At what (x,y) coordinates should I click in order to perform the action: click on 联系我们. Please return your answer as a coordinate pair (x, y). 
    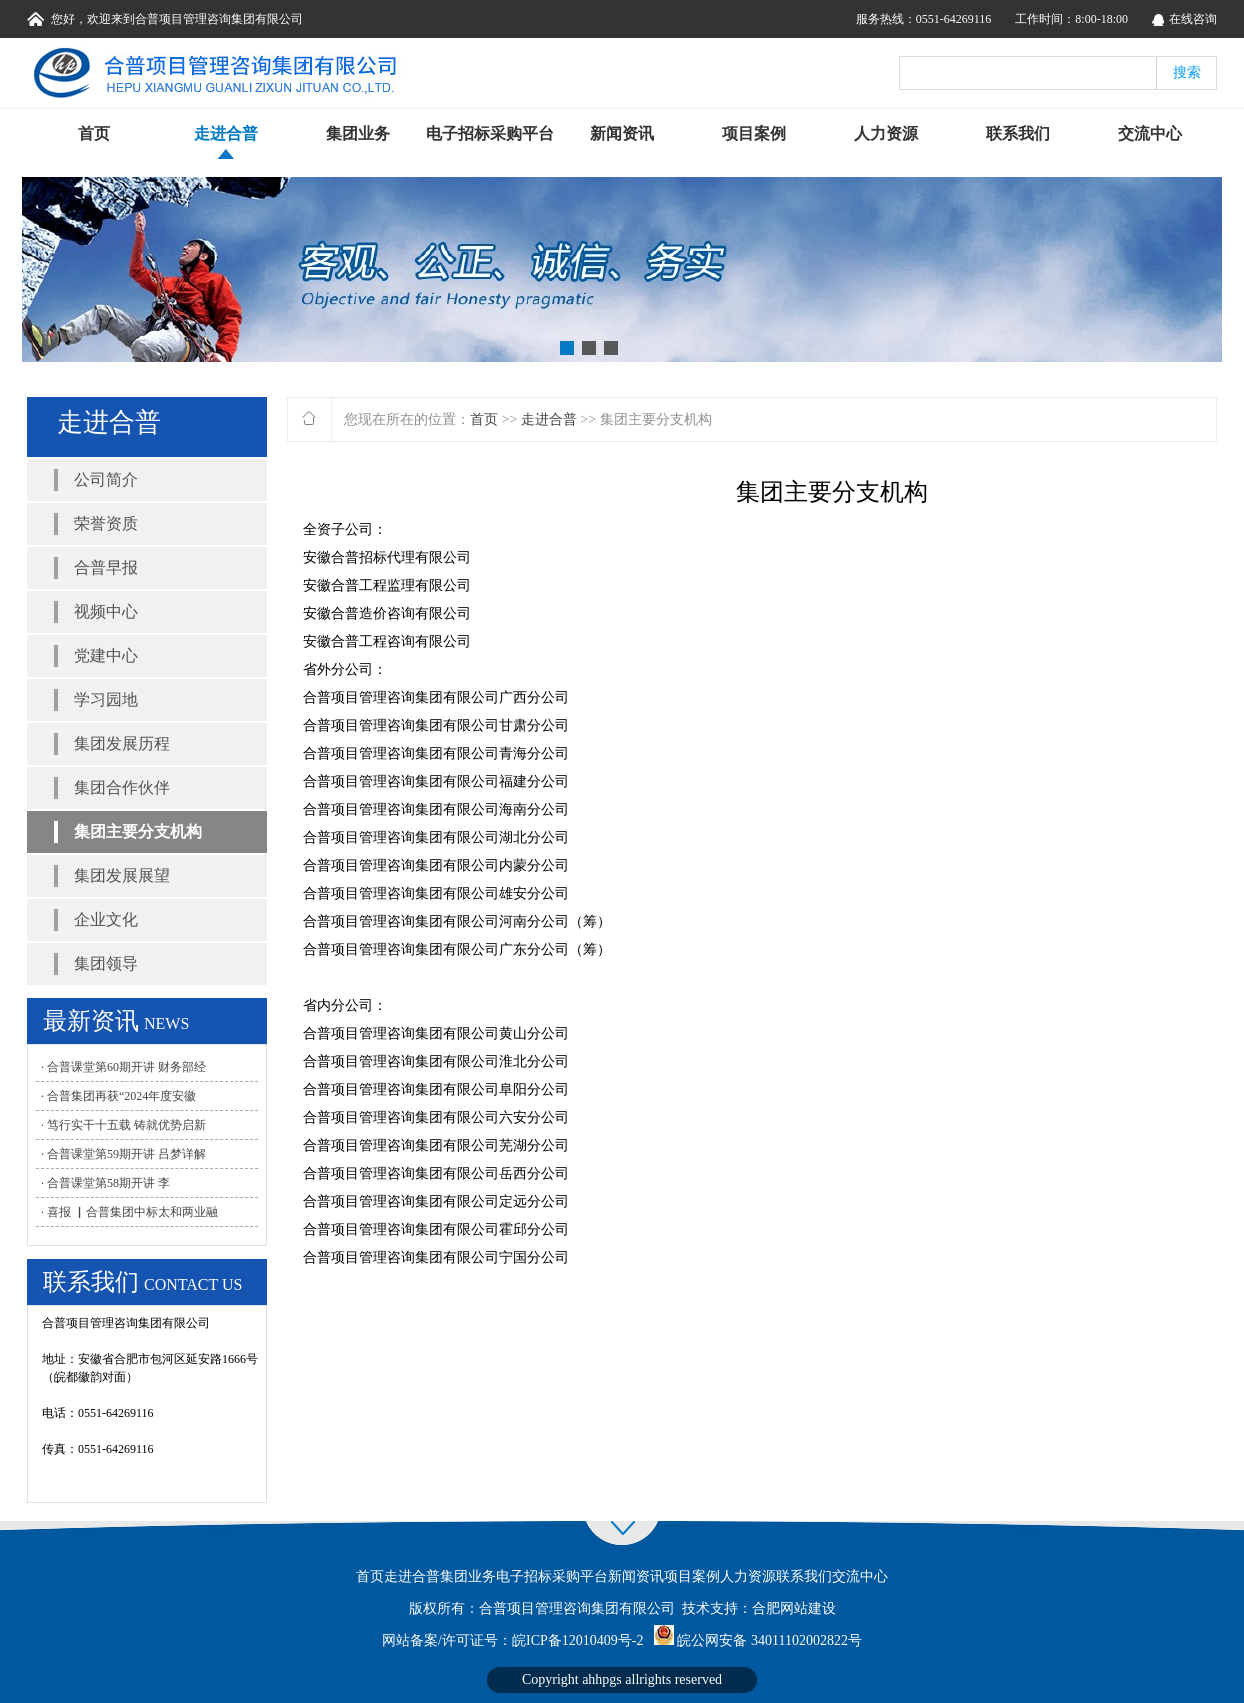
    Looking at the image, I should click on (1018, 133).